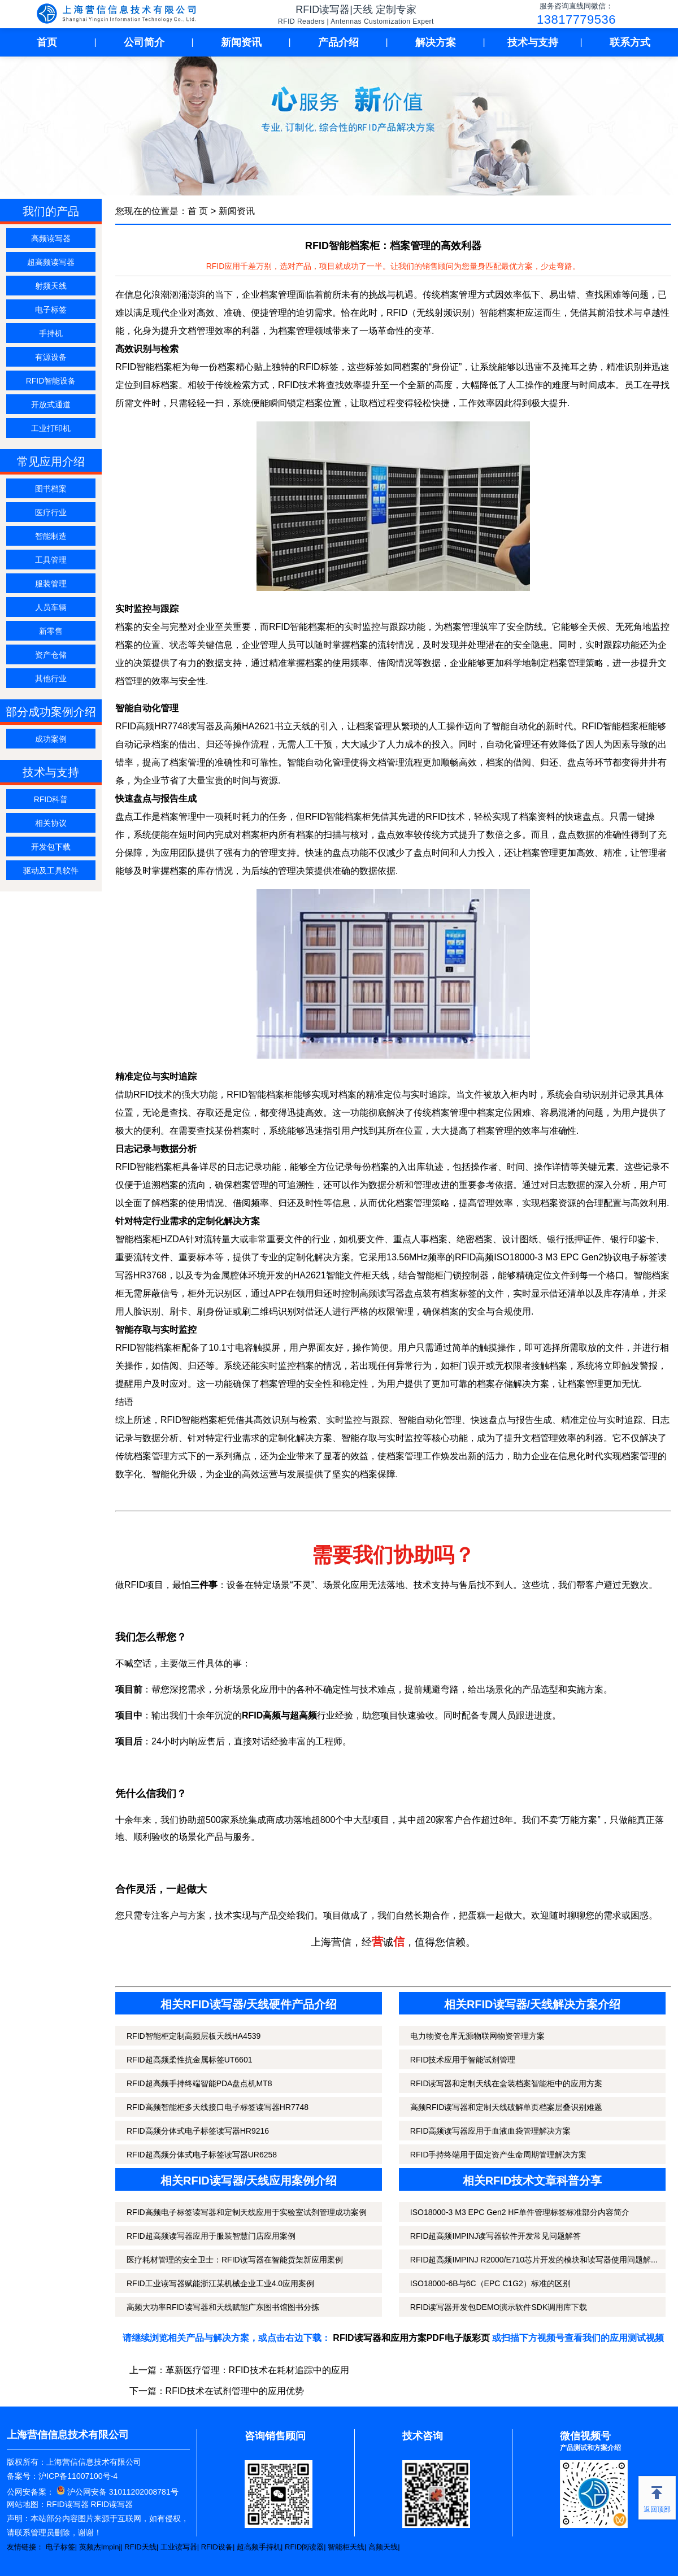 The width and height of the screenshot is (678, 2576). Describe the element at coordinates (630, 42) in the screenshot. I see `联系方式` at that location.